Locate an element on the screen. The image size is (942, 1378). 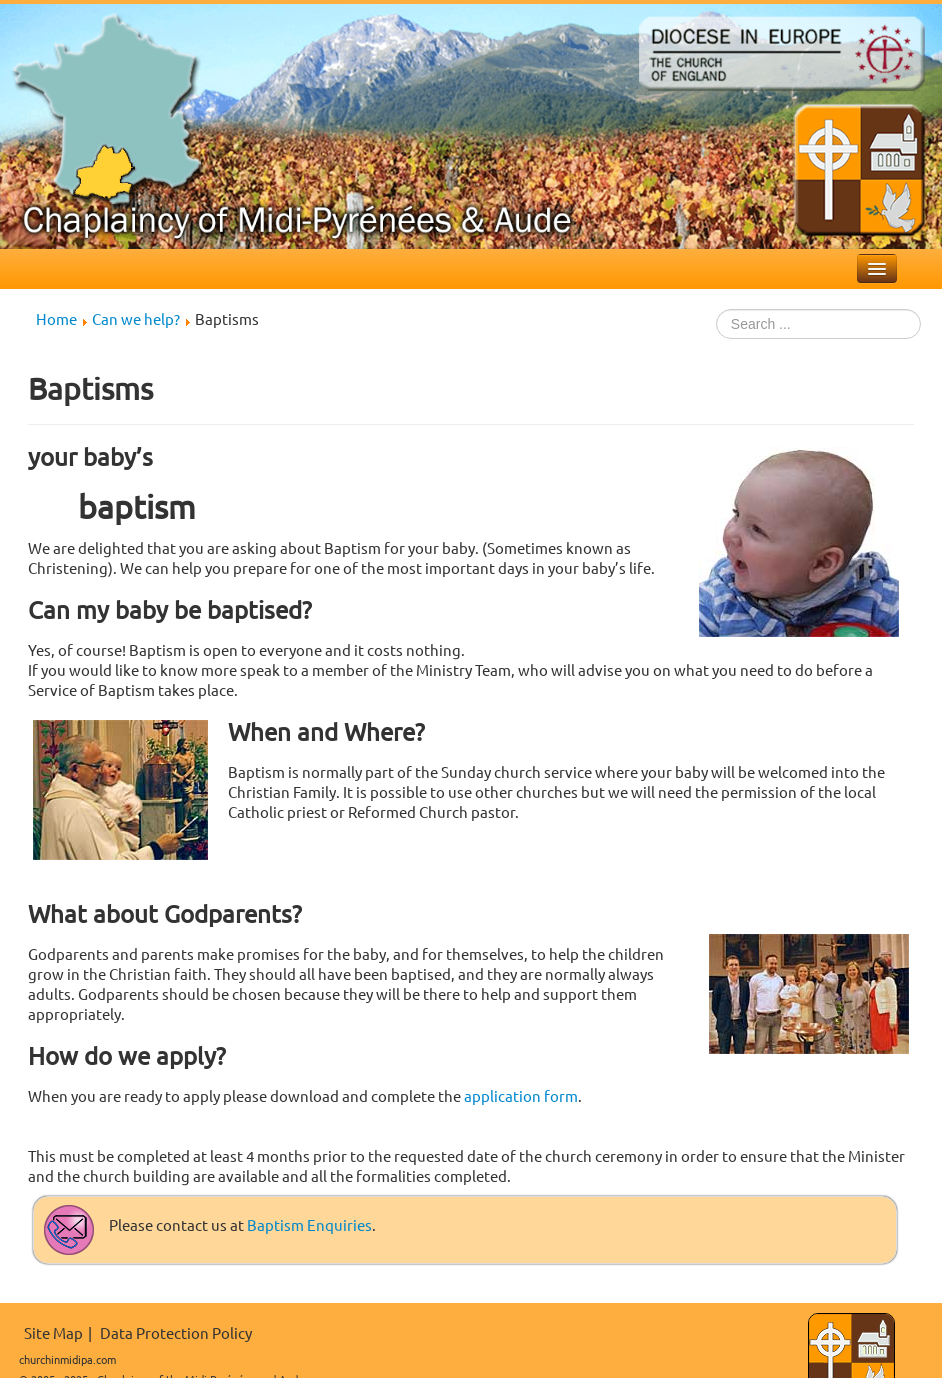
Search ... is located at coordinates (716, 309).